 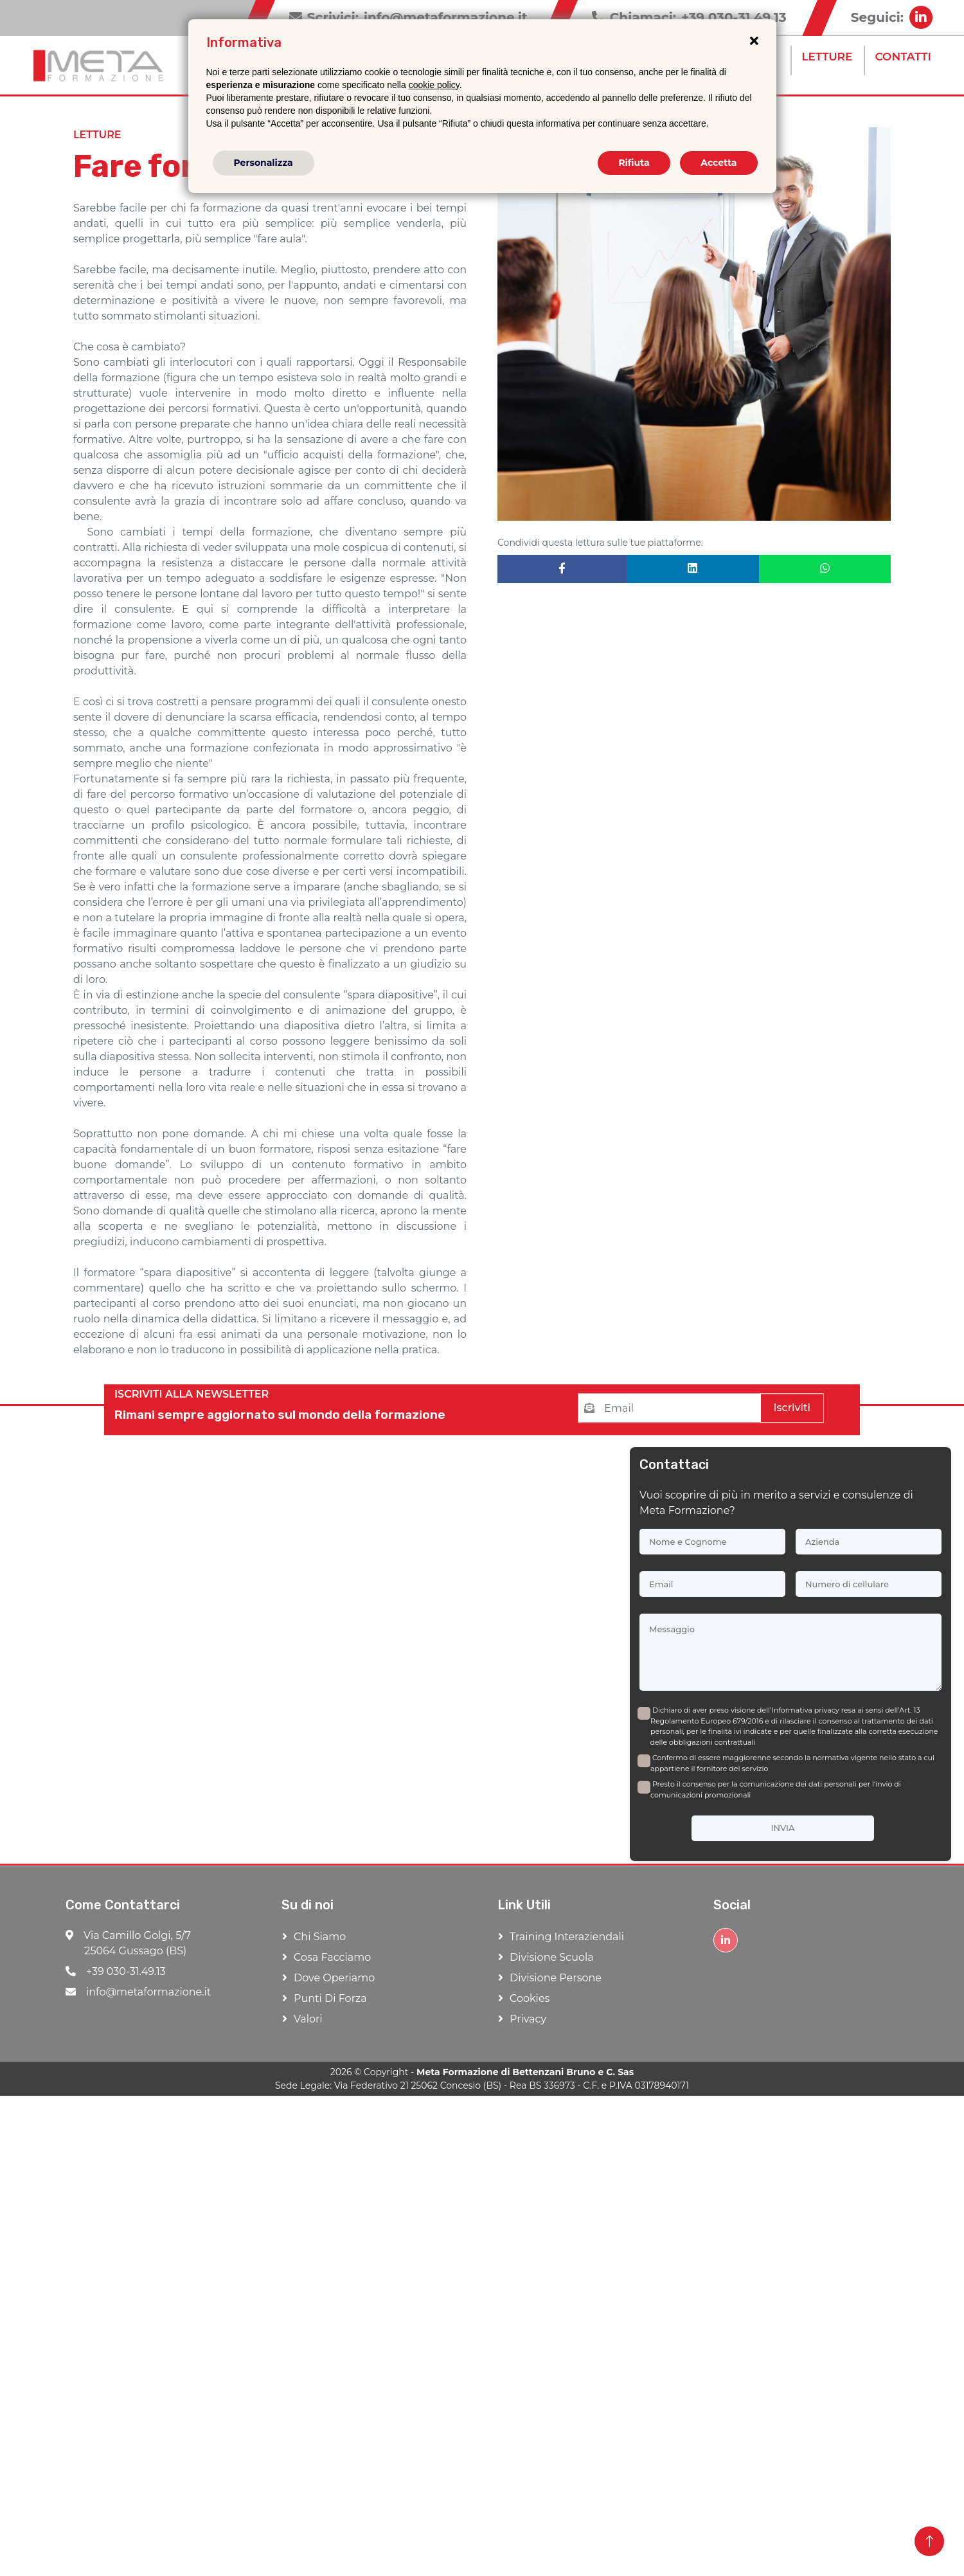 What do you see at coordinates (903, 56) in the screenshot?
I see `Contatti` at bounding box center [903, 56].